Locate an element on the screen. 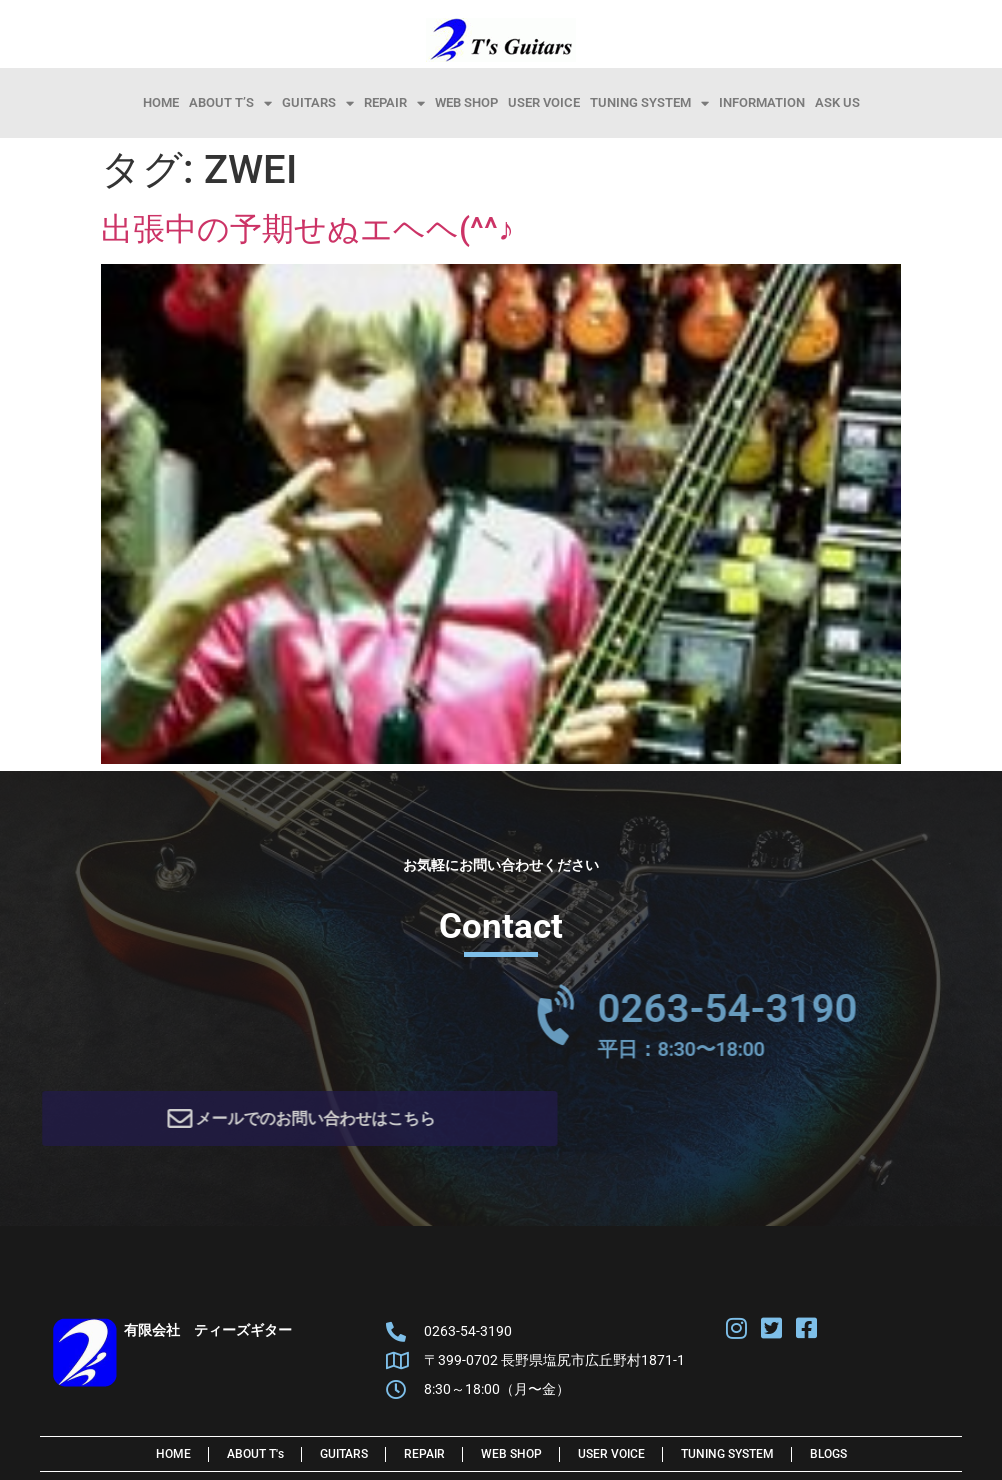 The width and height of the screenshot is (1002, 1480). Tuning System is located at coordinates (649, 103).